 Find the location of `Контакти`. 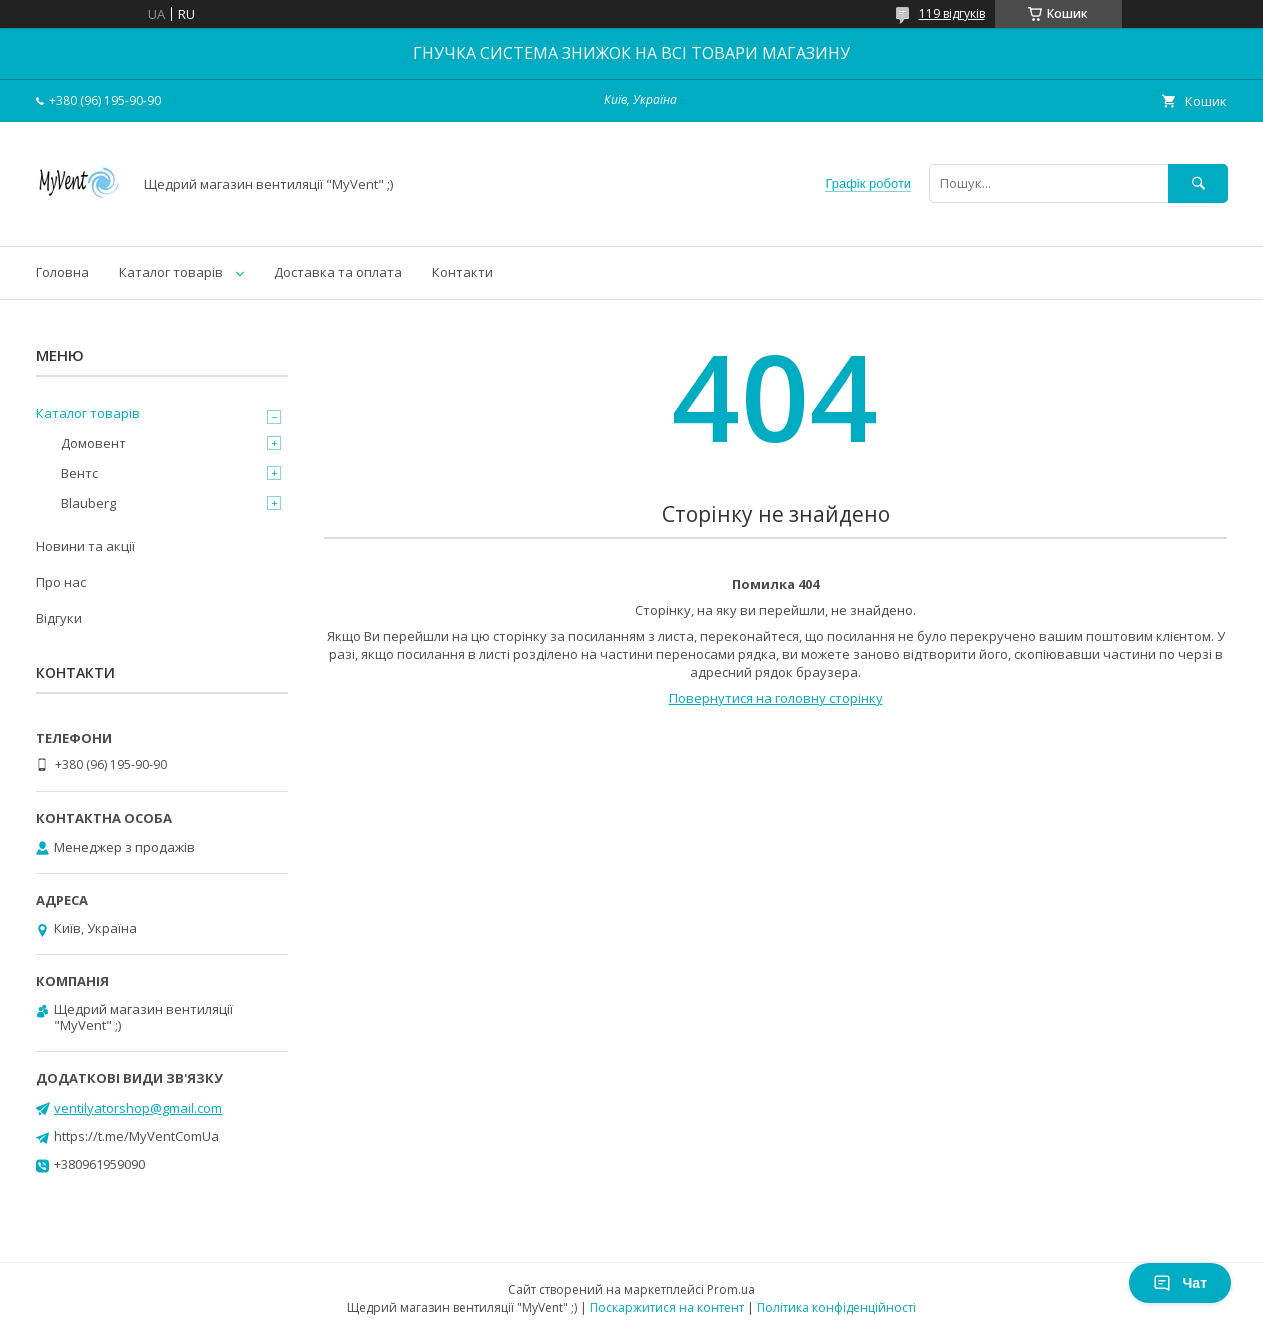

Контакти is located at coordinates (462, 272).